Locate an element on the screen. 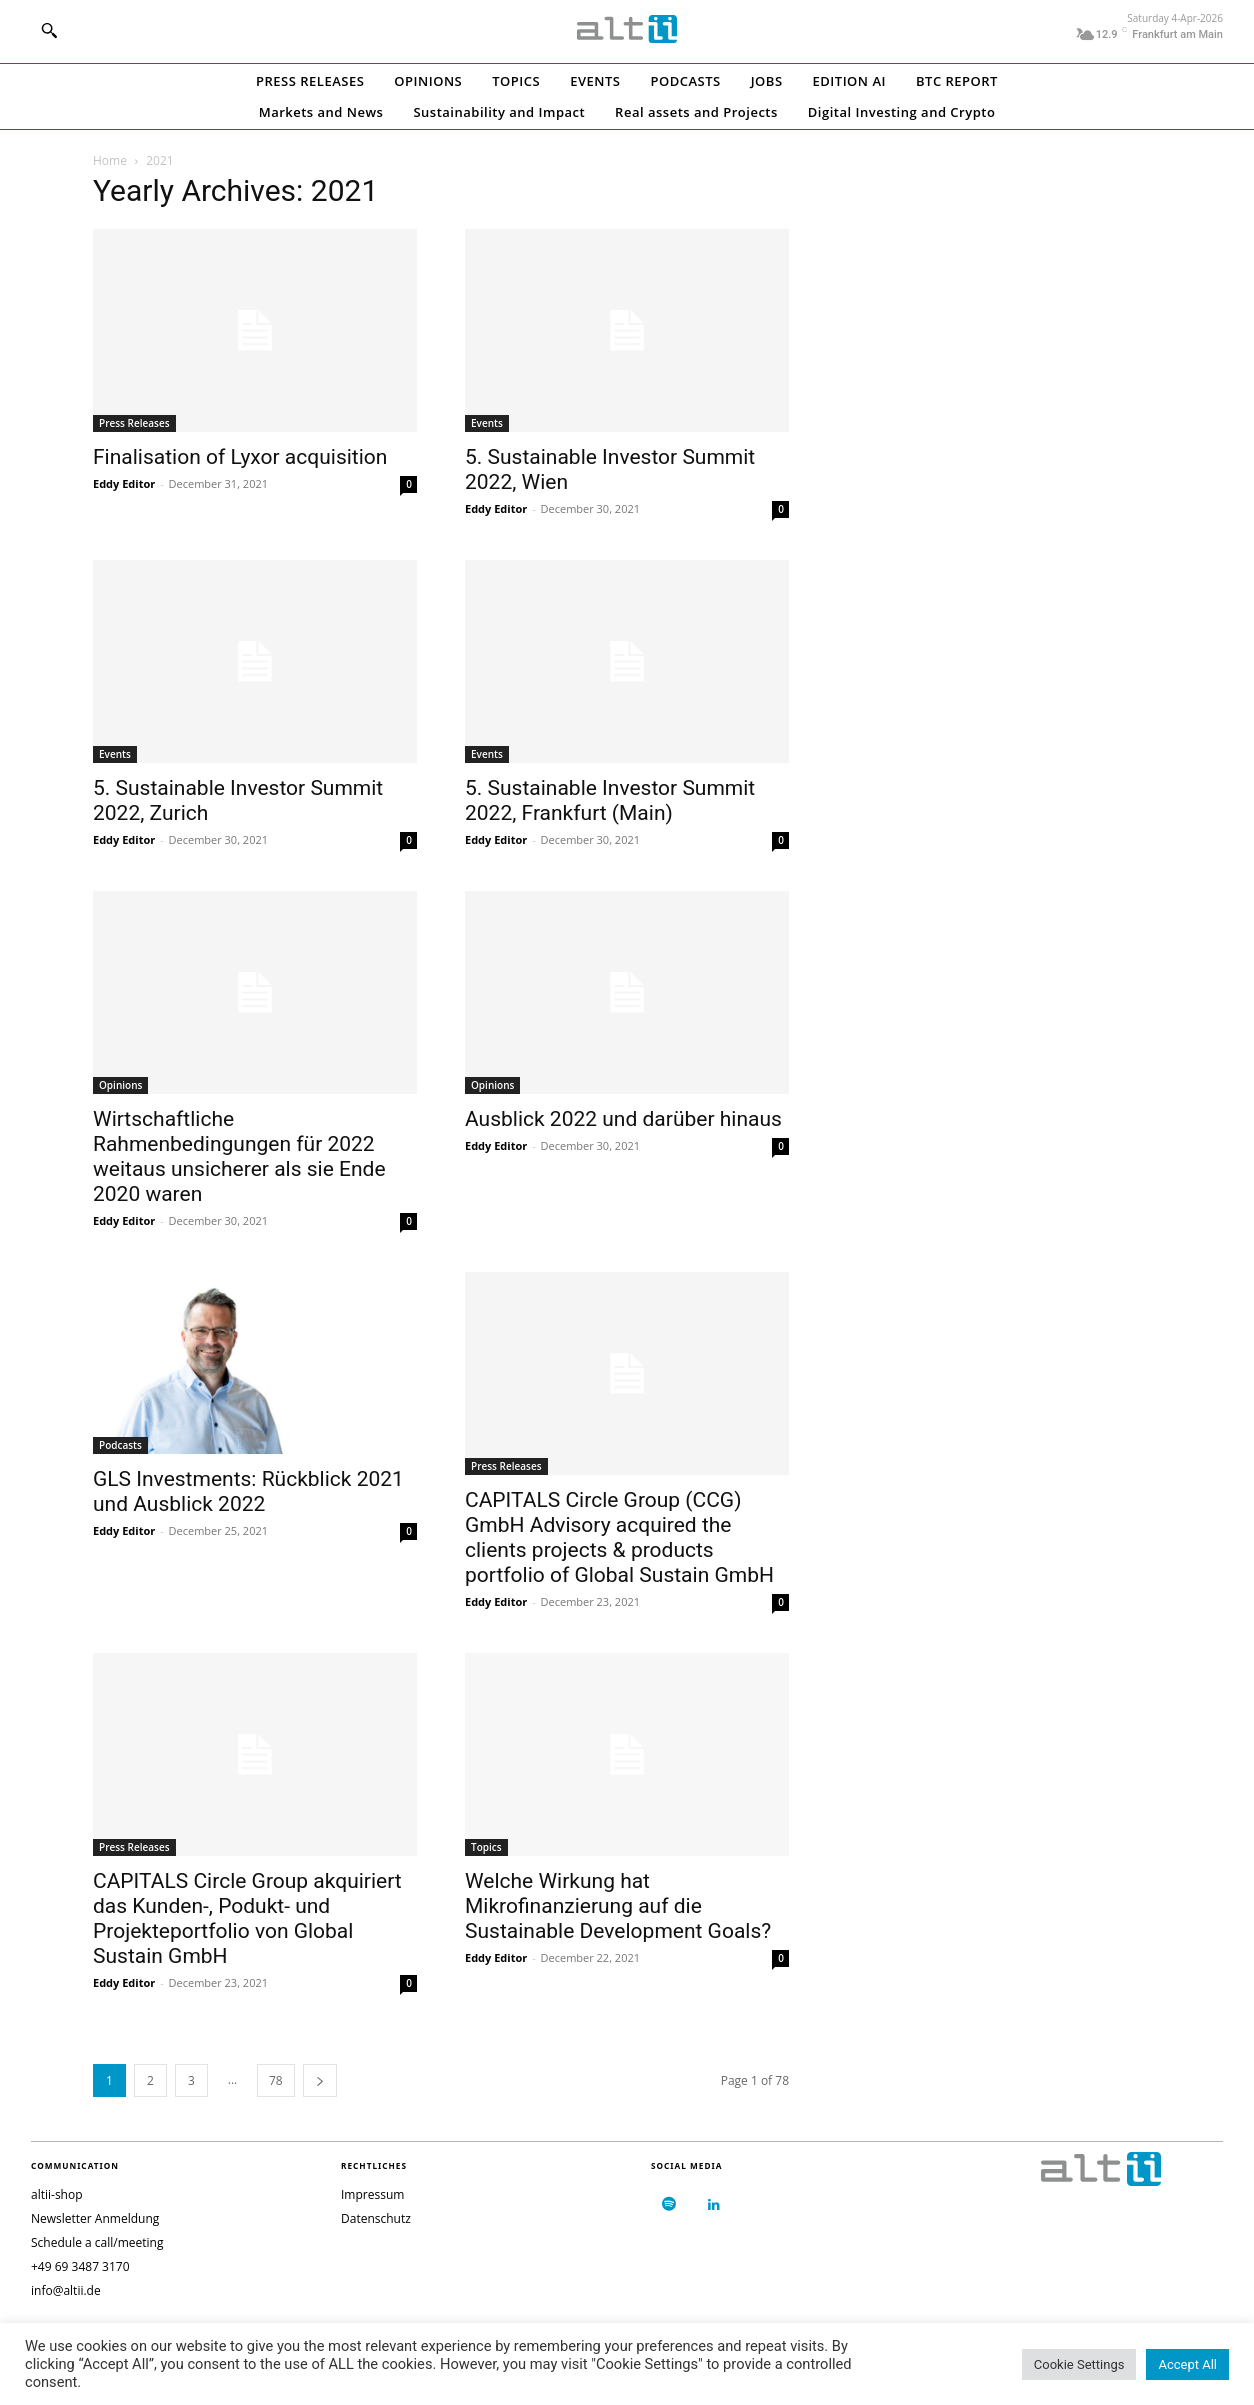 Image resolution: width=1254 pixels, height=2405 pixels. Accept All [button] is located at coordinates (1187, 2364).